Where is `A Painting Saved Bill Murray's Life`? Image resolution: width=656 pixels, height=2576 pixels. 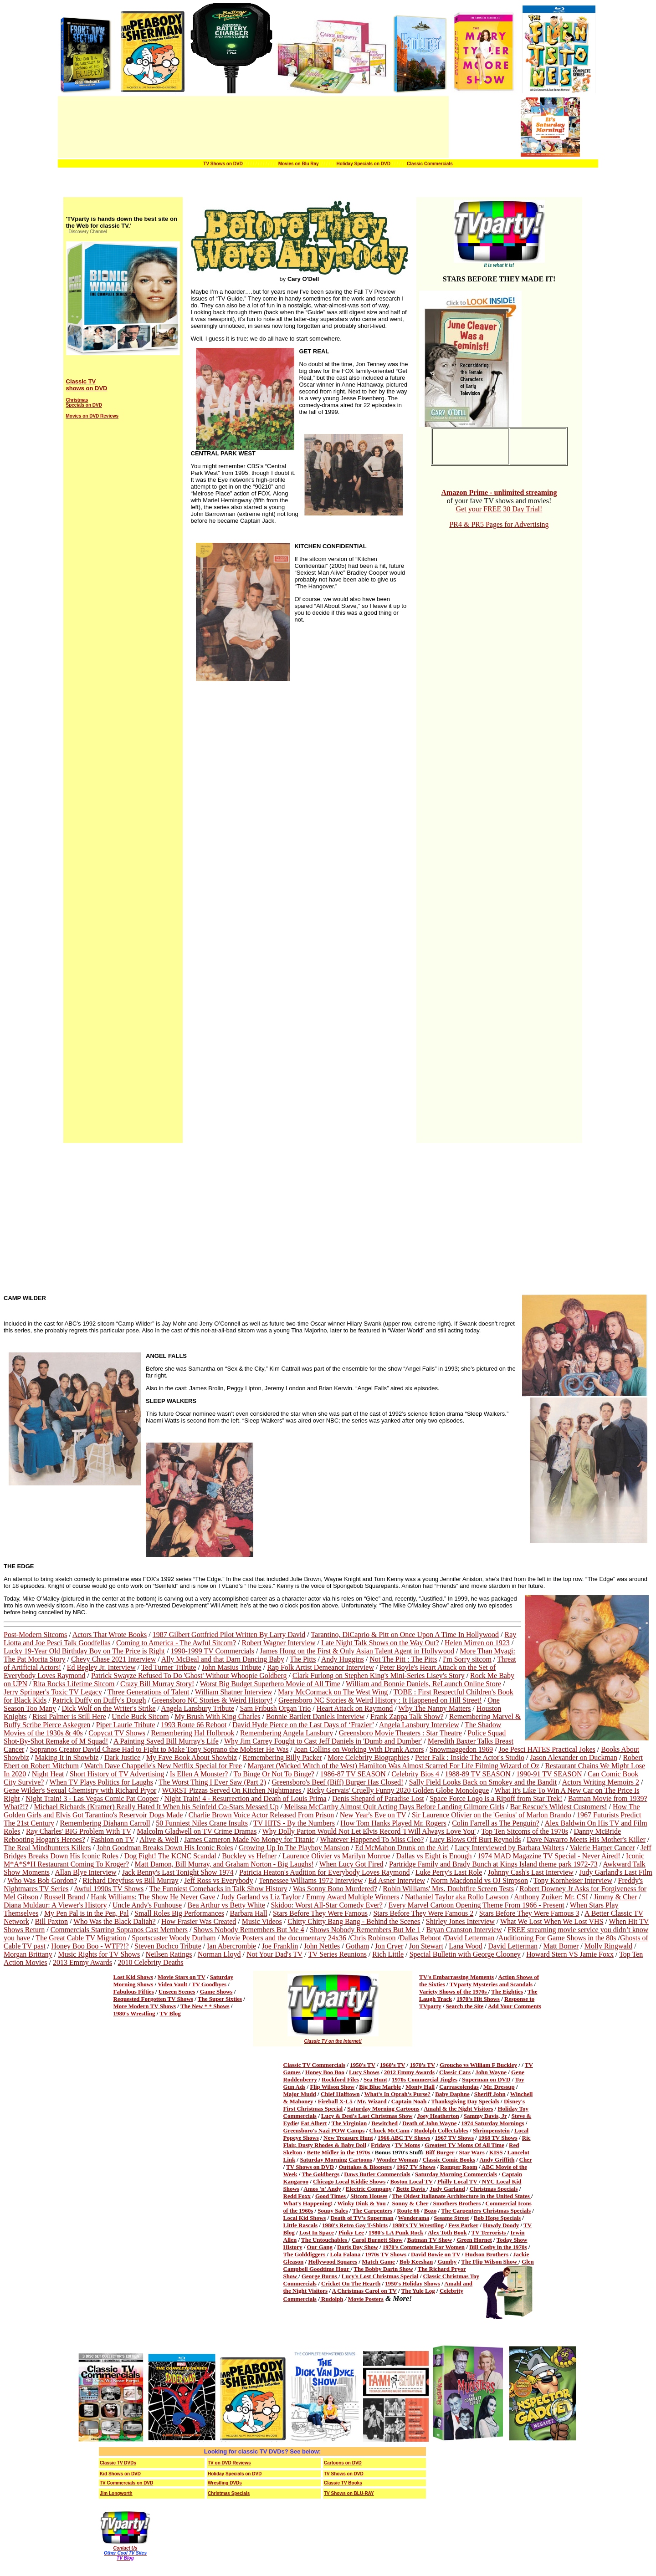 A Painting Saved Bill Murray's Life is located at coordinates (166, 1741).